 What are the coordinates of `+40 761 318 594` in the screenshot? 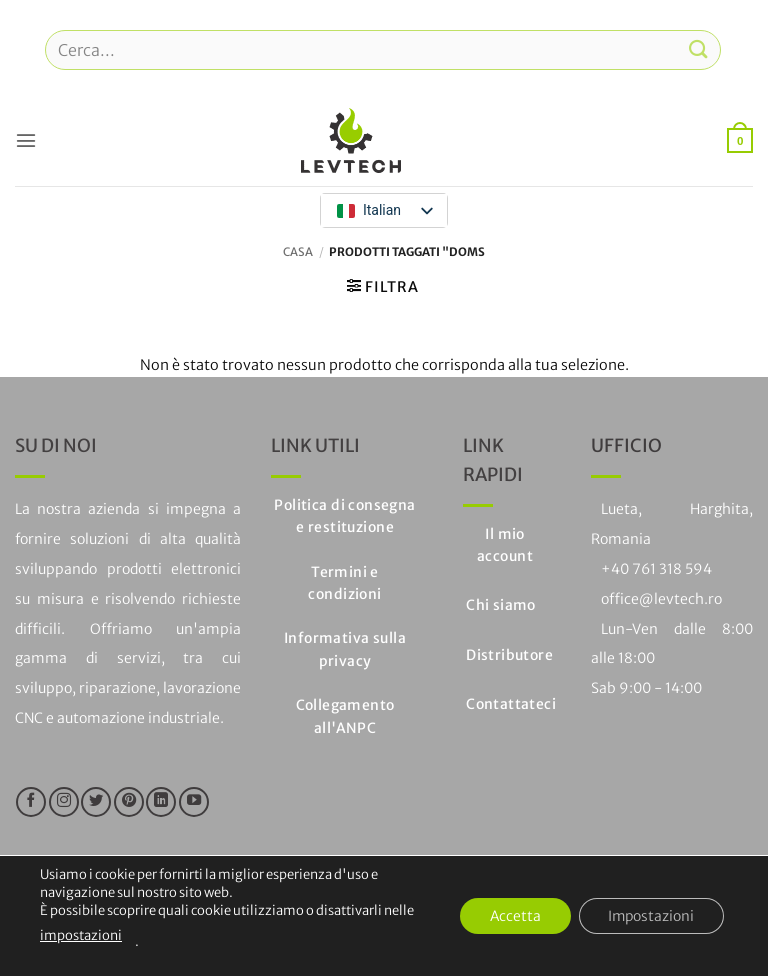 It's located at (656, 569).